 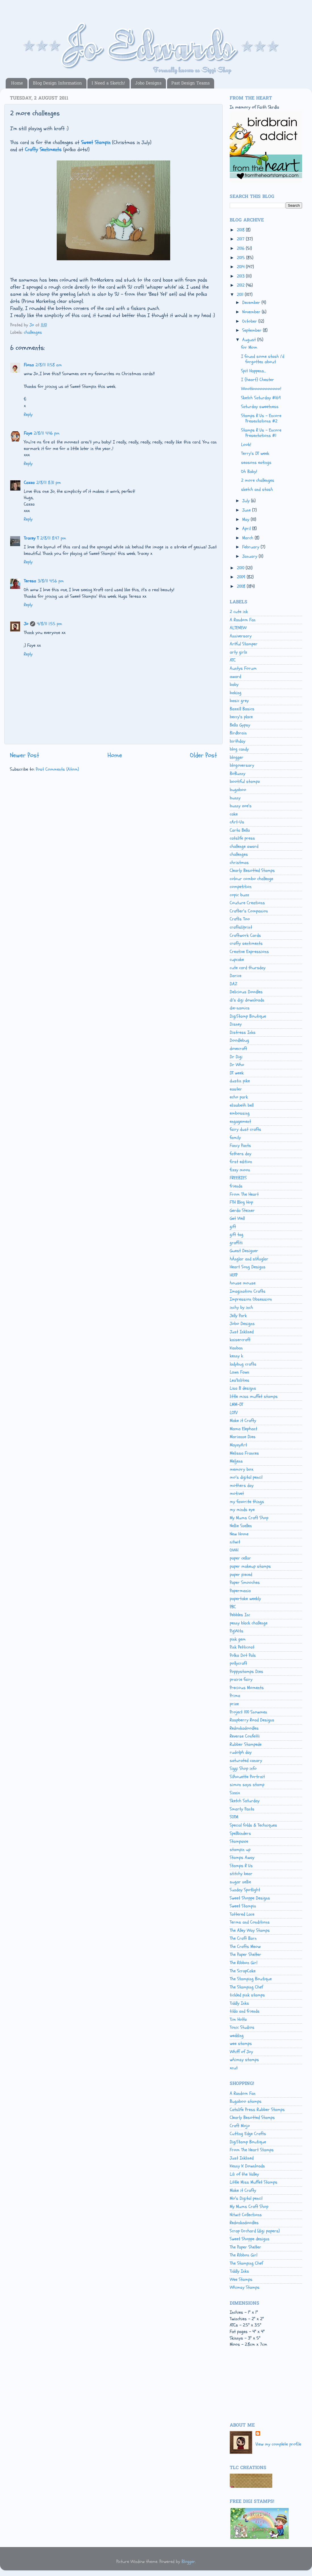 I want to click on inchy by inch, so click(x=241, y=1307).